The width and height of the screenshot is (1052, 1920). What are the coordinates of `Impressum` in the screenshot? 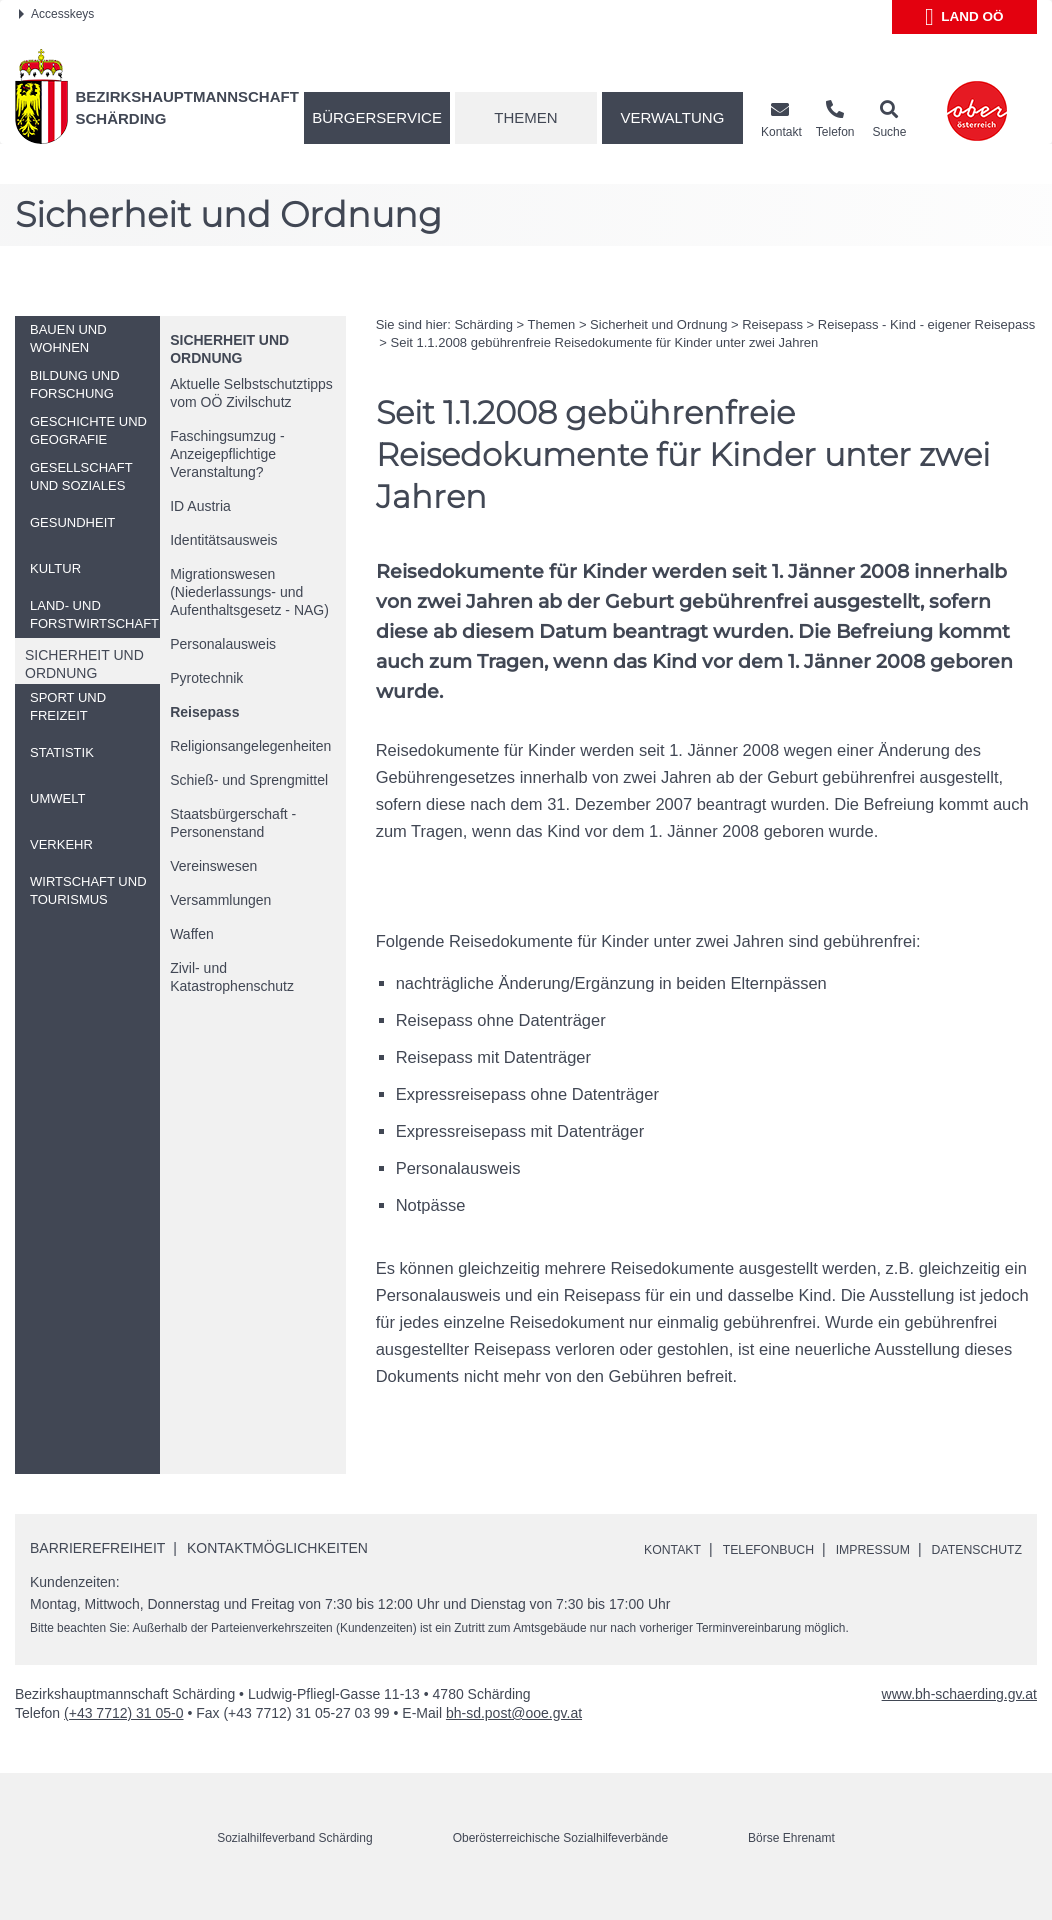 It's located at (881, 1549).